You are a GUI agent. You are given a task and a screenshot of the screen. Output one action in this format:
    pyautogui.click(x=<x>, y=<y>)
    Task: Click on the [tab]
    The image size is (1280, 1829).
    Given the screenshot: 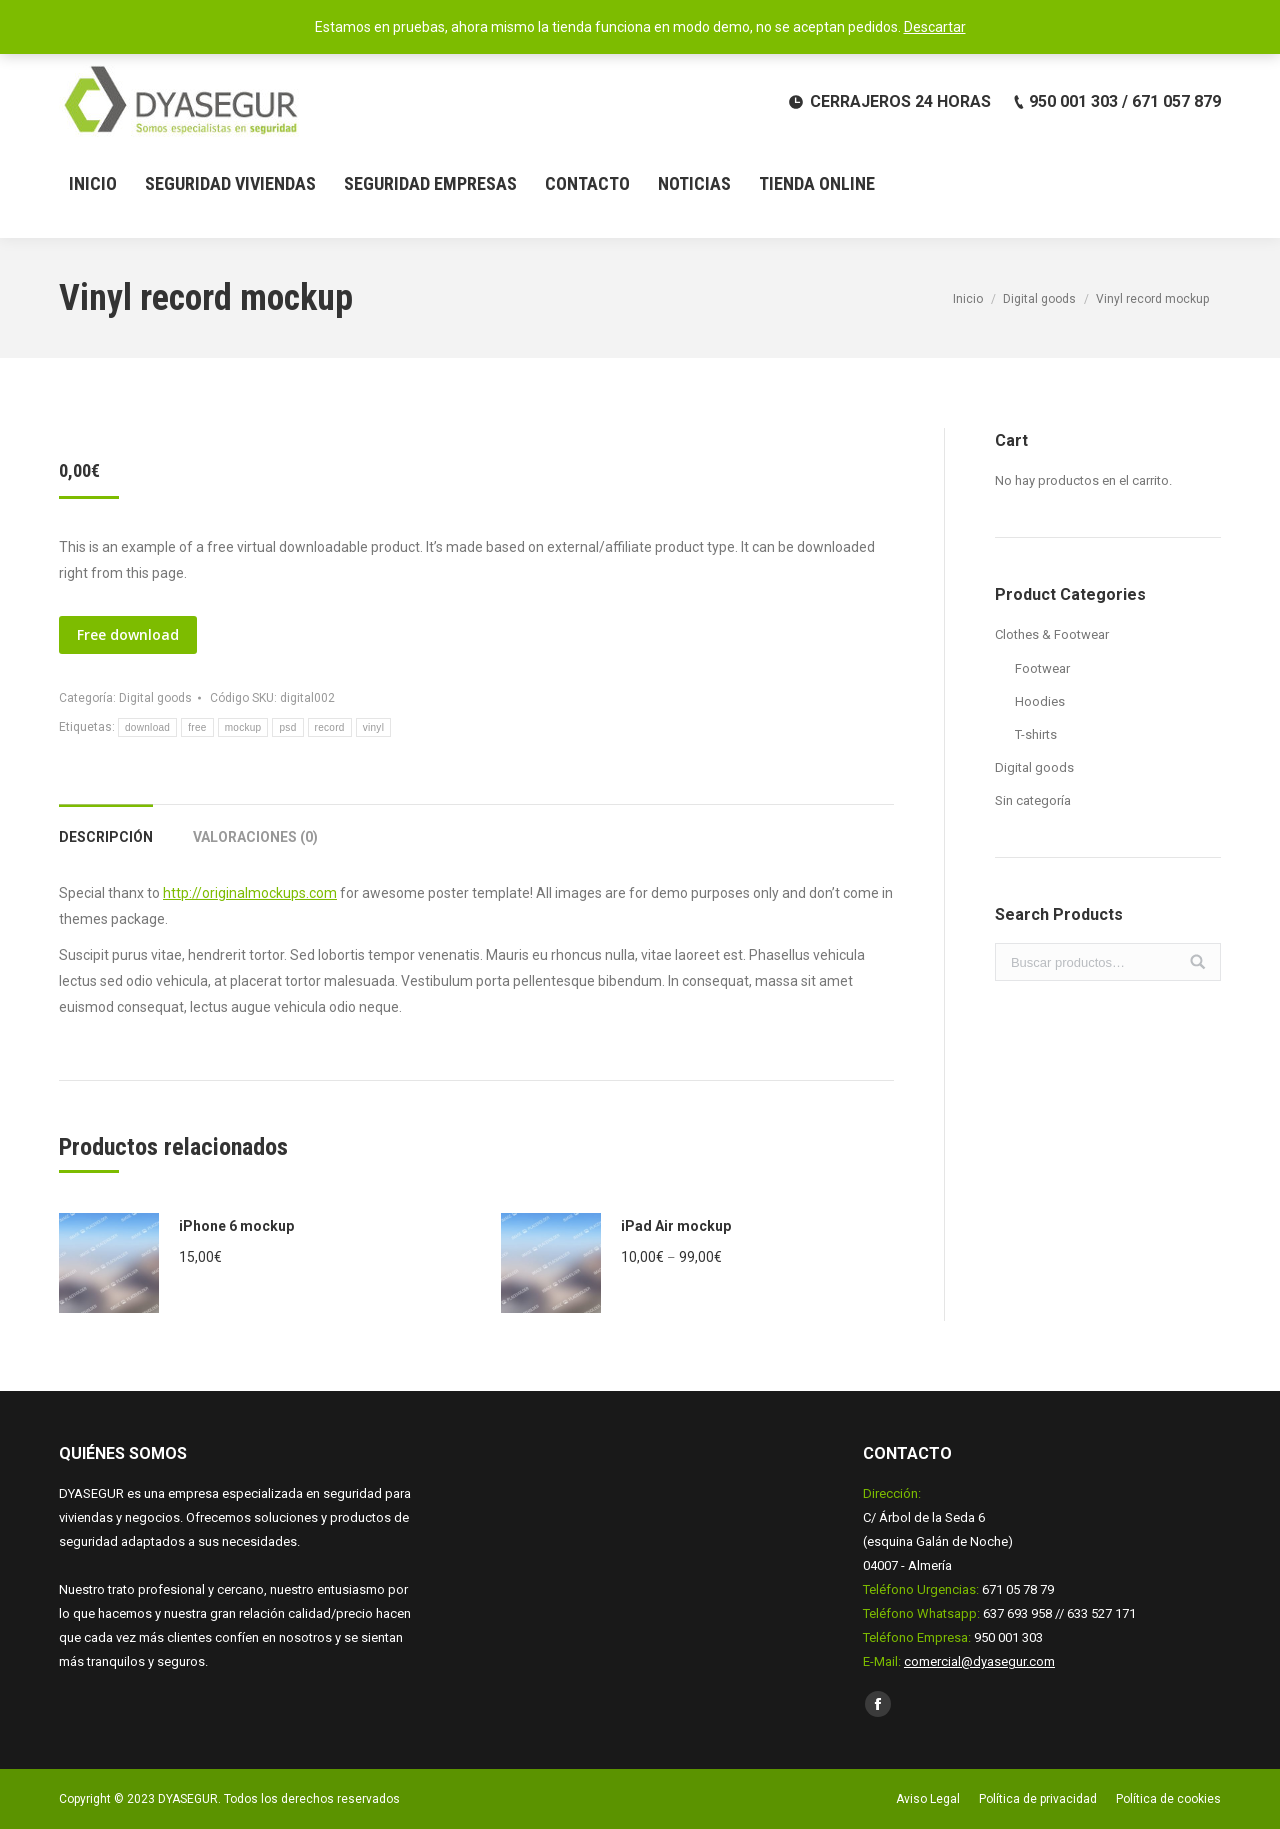 What is the action you would take?
    pyautogui.click(x=106, y=827)
    